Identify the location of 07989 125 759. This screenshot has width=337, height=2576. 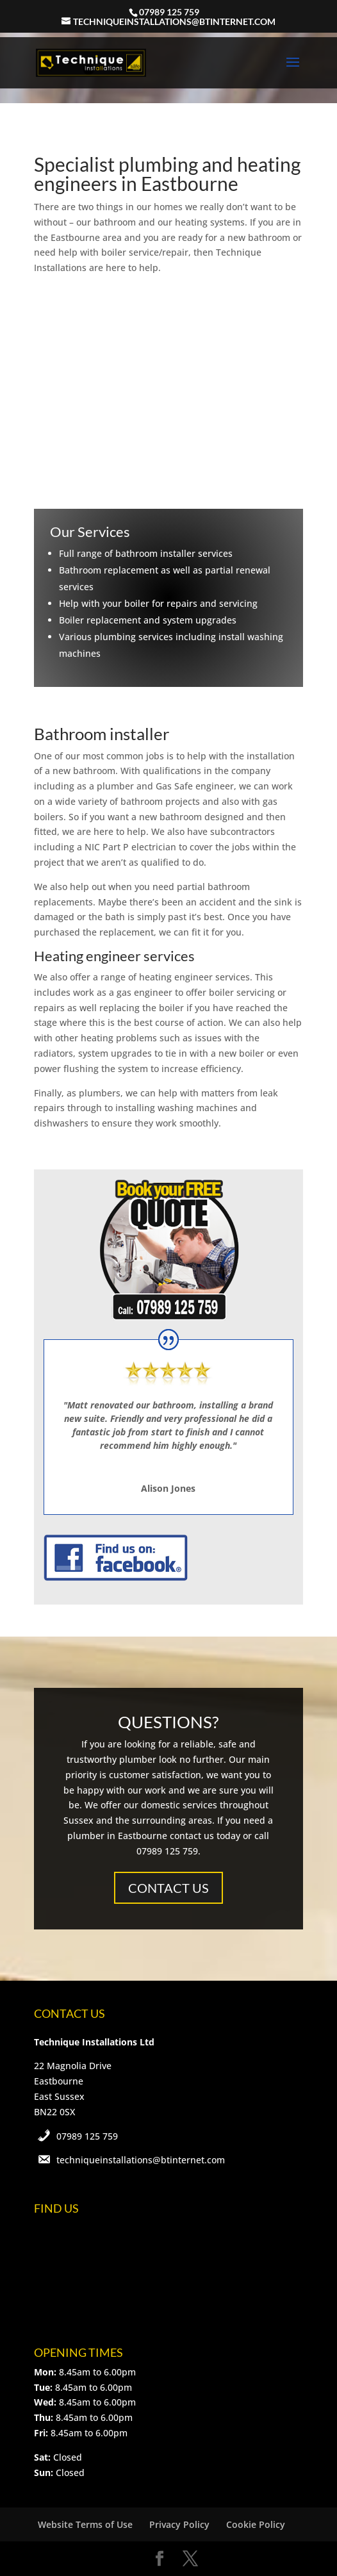
(87, 2136).